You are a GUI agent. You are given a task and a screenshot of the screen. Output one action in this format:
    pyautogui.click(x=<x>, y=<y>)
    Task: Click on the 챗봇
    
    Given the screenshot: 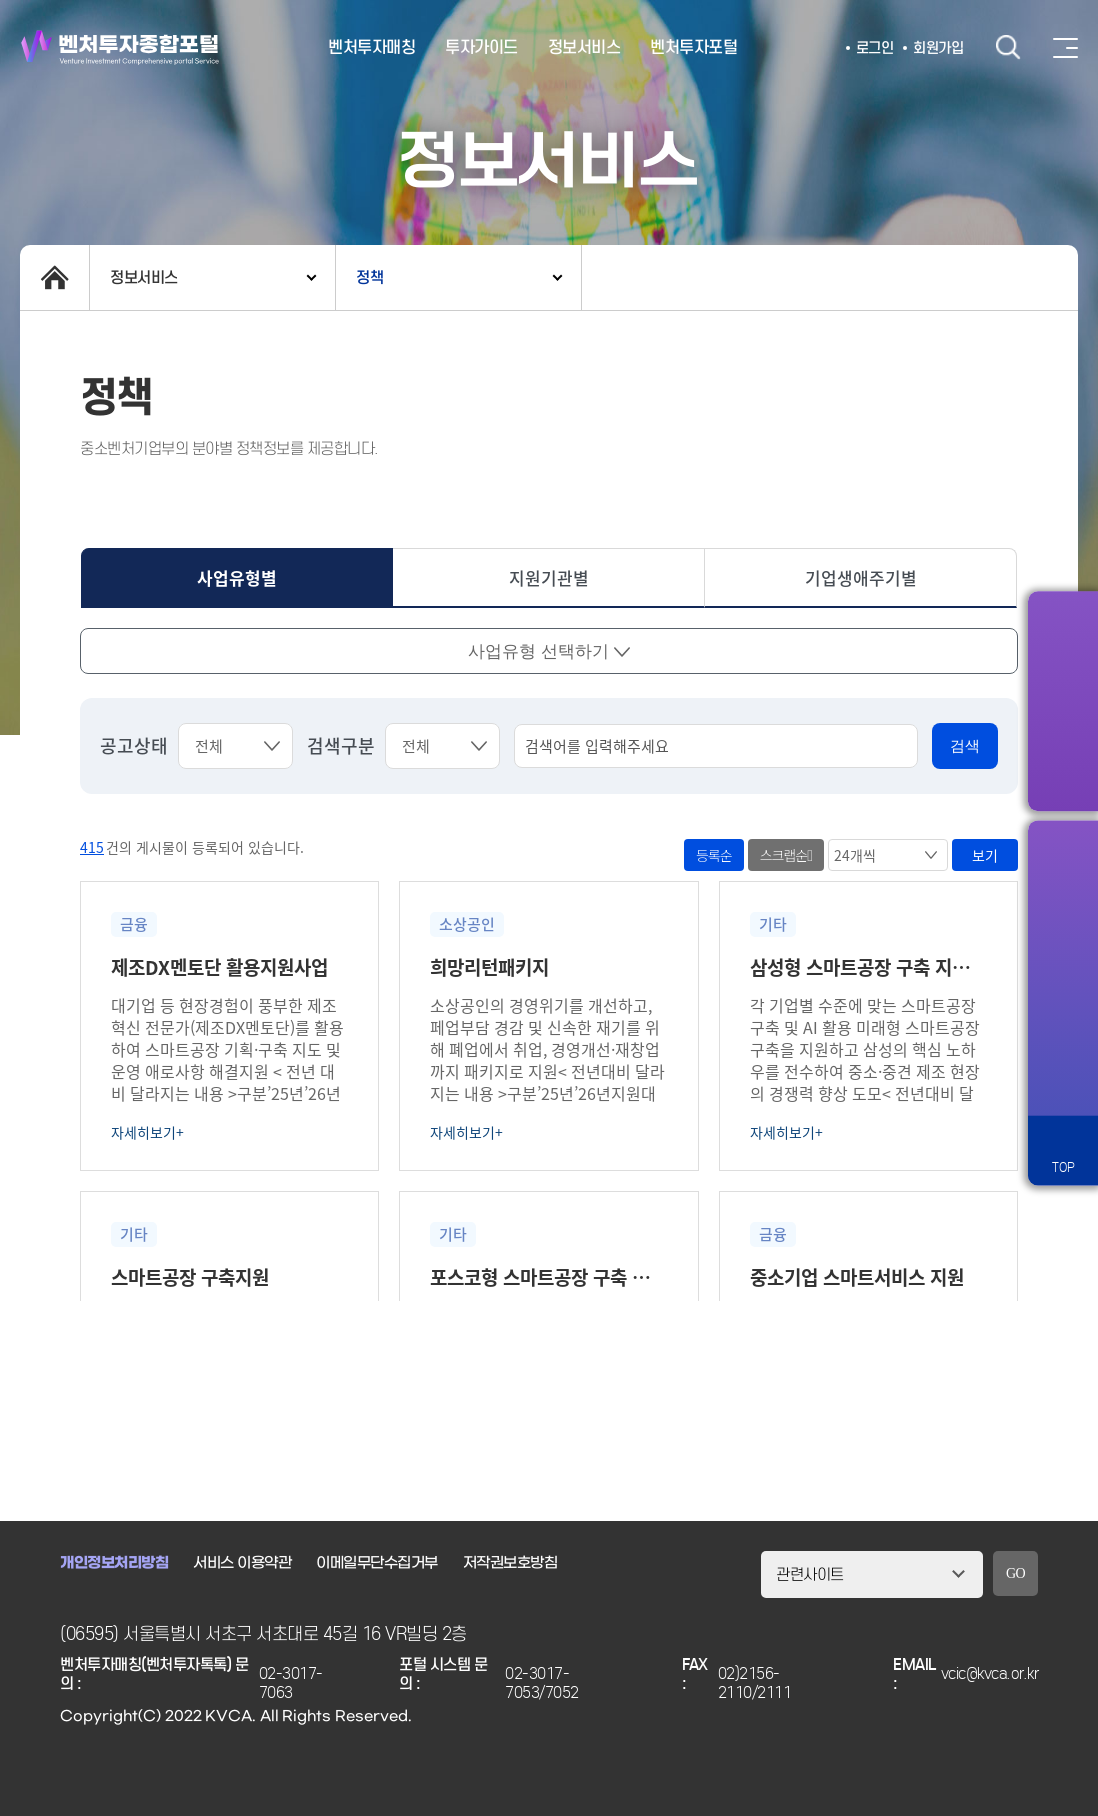 What is the action you would take?
    pyautogui.click(x=1063, y=1010)
    